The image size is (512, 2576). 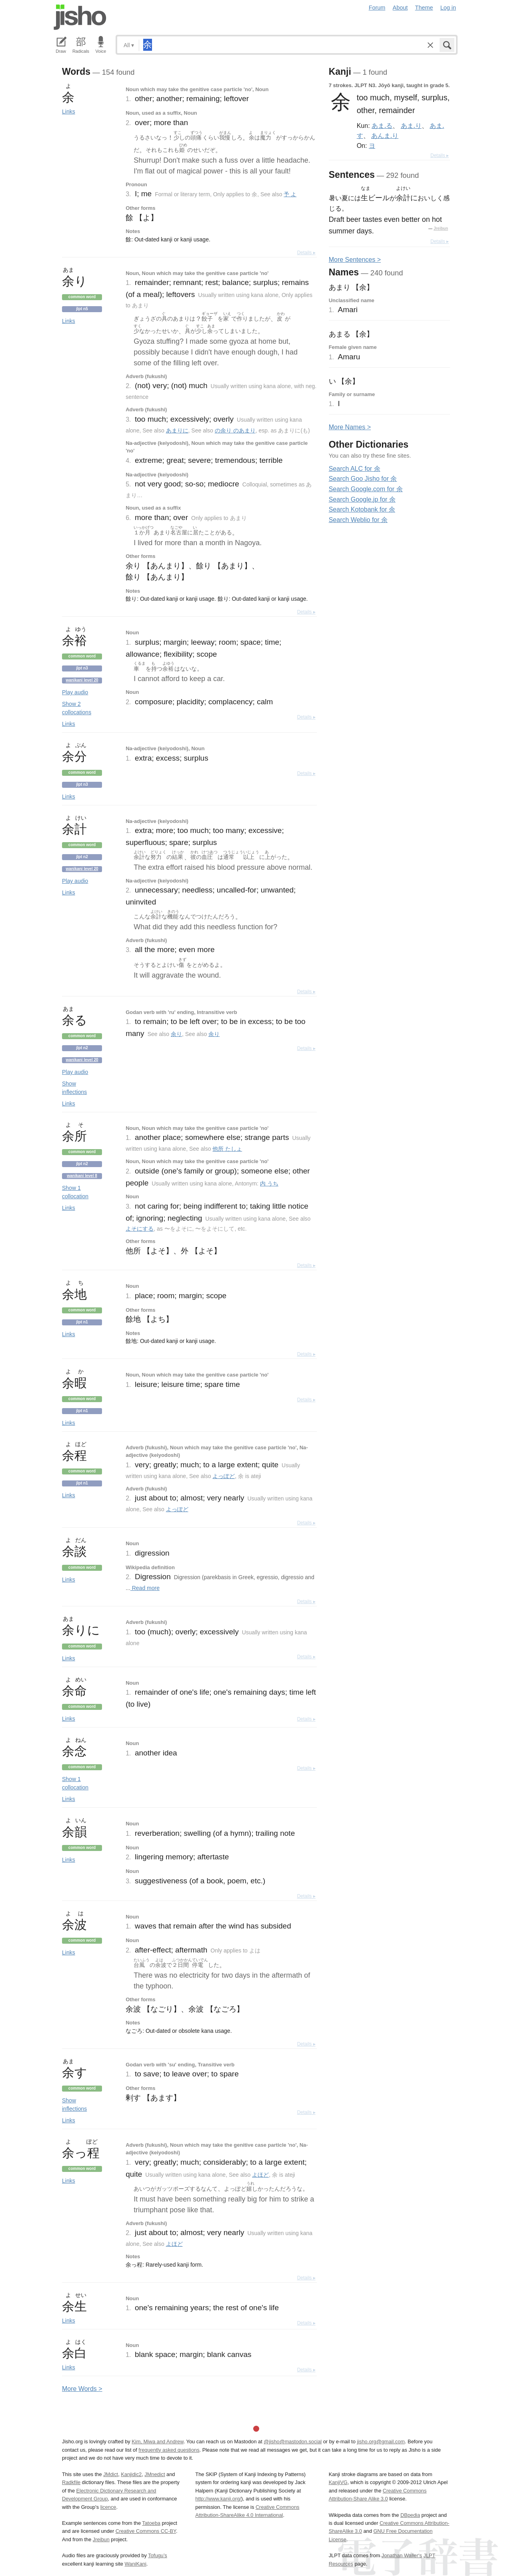 I want to click on licence, so click(x=108, y=2507).